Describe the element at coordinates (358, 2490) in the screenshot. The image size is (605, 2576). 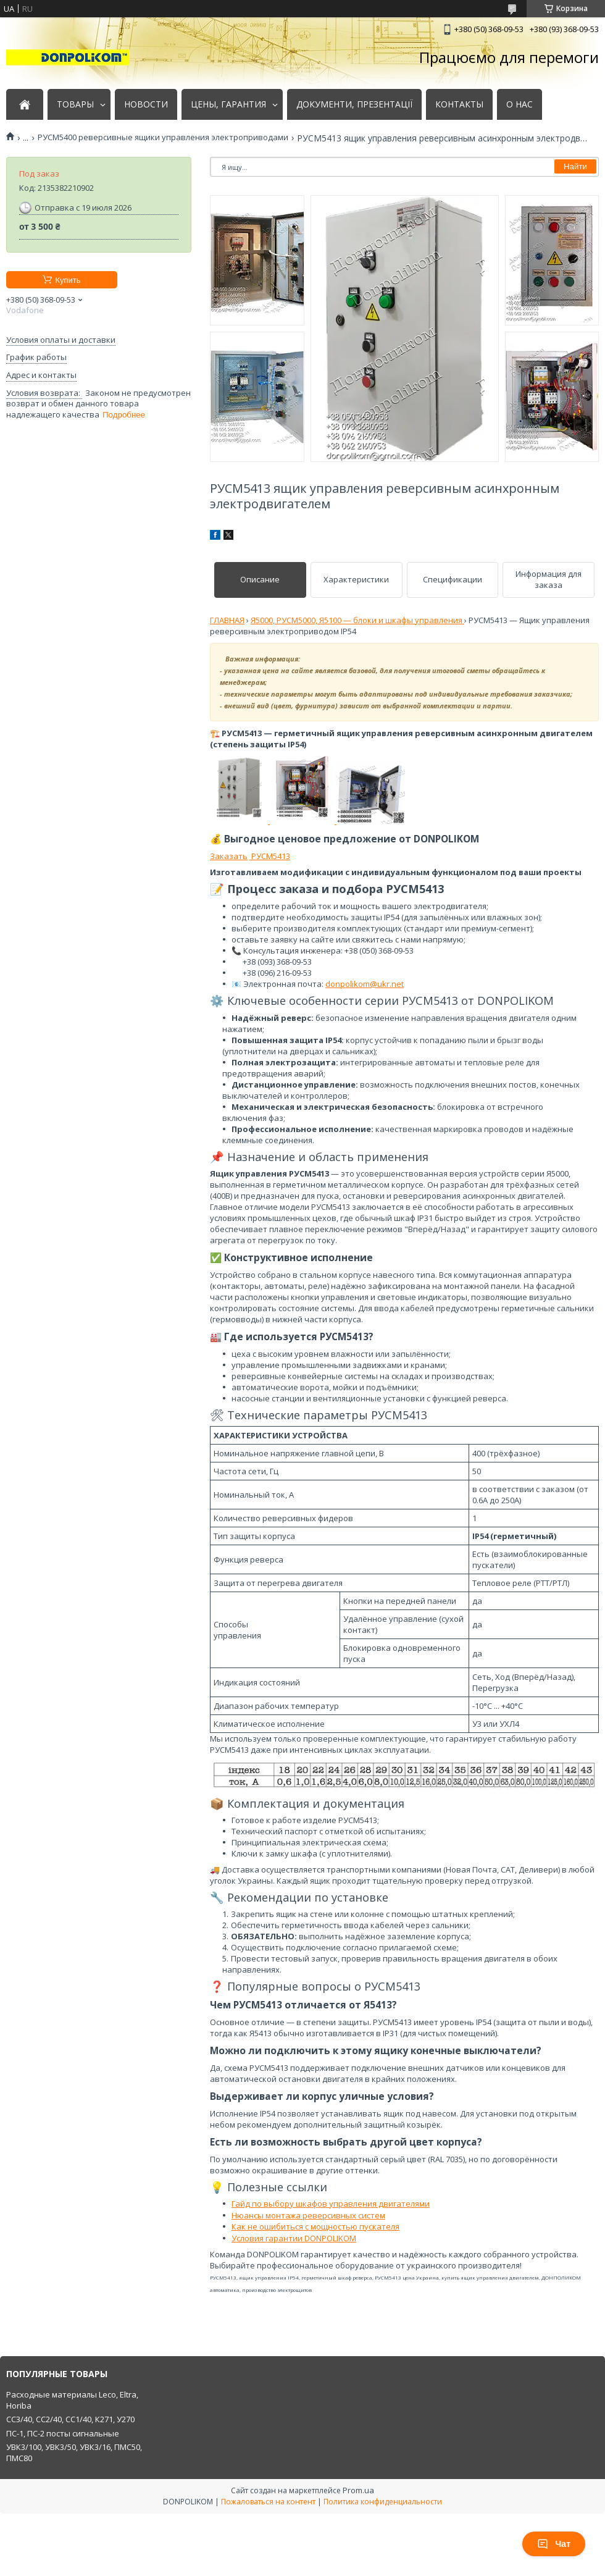
I see `Prom.ua` at that location.